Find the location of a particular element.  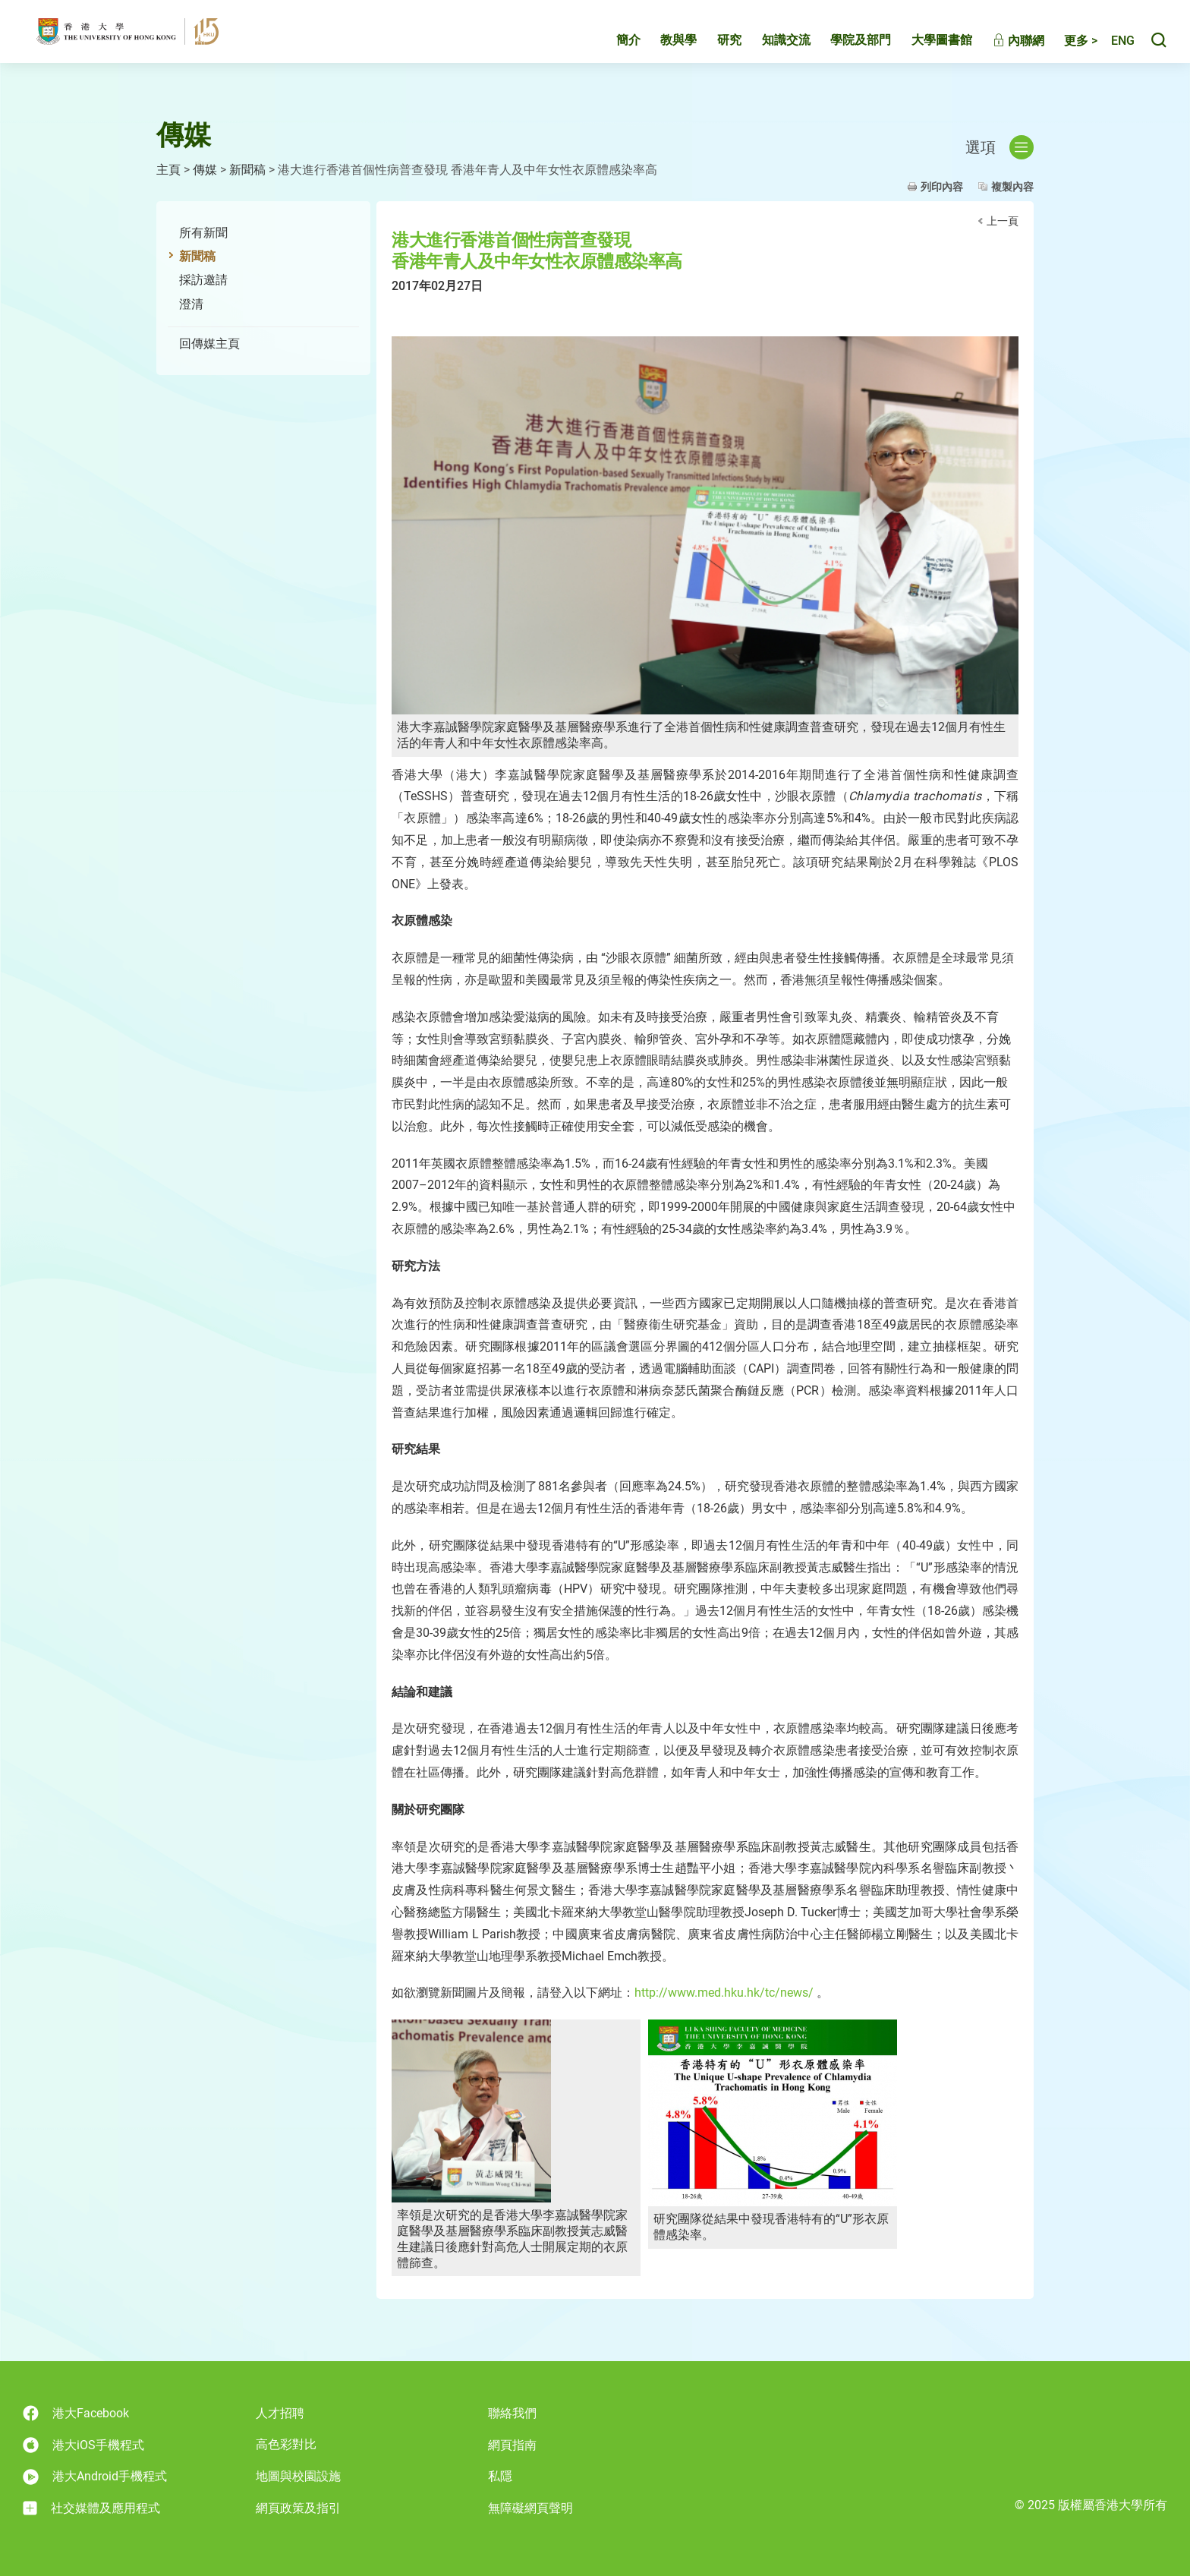

澄清 is located at coordinates (191, 304).